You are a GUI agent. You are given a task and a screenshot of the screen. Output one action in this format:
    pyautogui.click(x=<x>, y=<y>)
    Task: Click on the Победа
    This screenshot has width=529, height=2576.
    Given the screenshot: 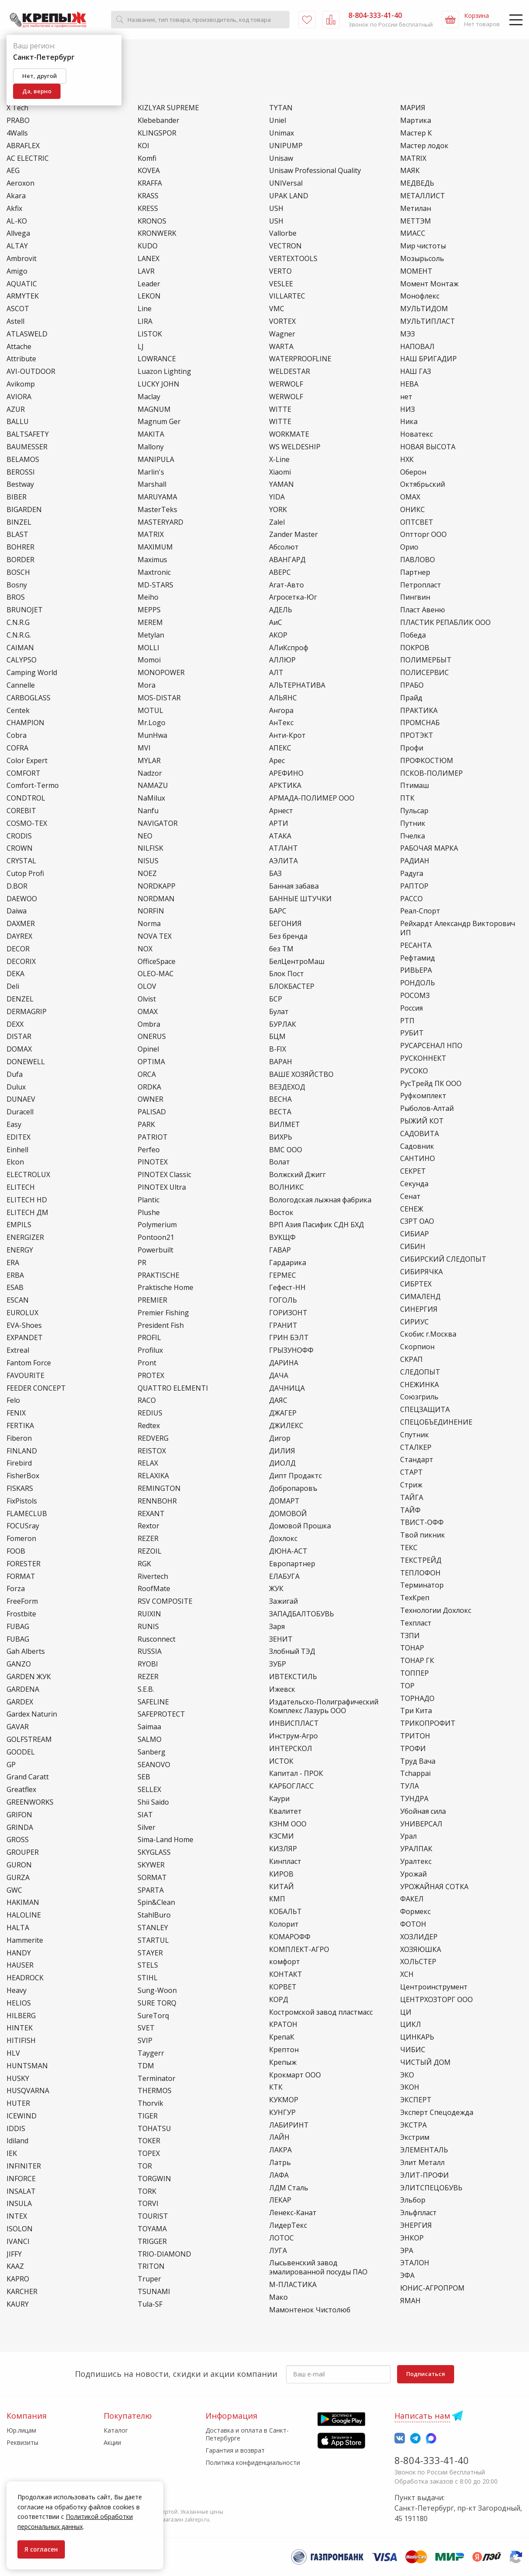 What is the action you would take?
    pyautogui.click(x=413, y=635)
    